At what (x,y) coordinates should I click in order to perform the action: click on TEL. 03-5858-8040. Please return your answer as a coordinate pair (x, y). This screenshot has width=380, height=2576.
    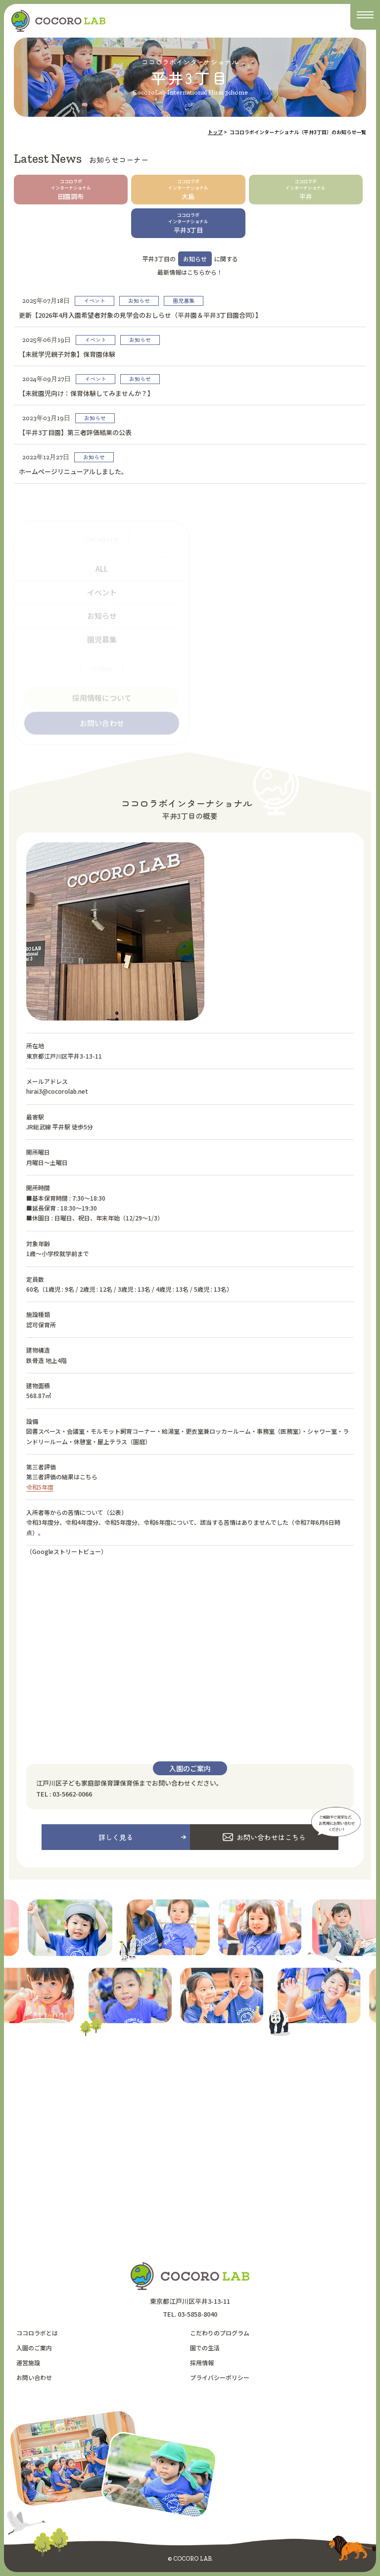
    Looking at the image, I should click on (190, 2314).